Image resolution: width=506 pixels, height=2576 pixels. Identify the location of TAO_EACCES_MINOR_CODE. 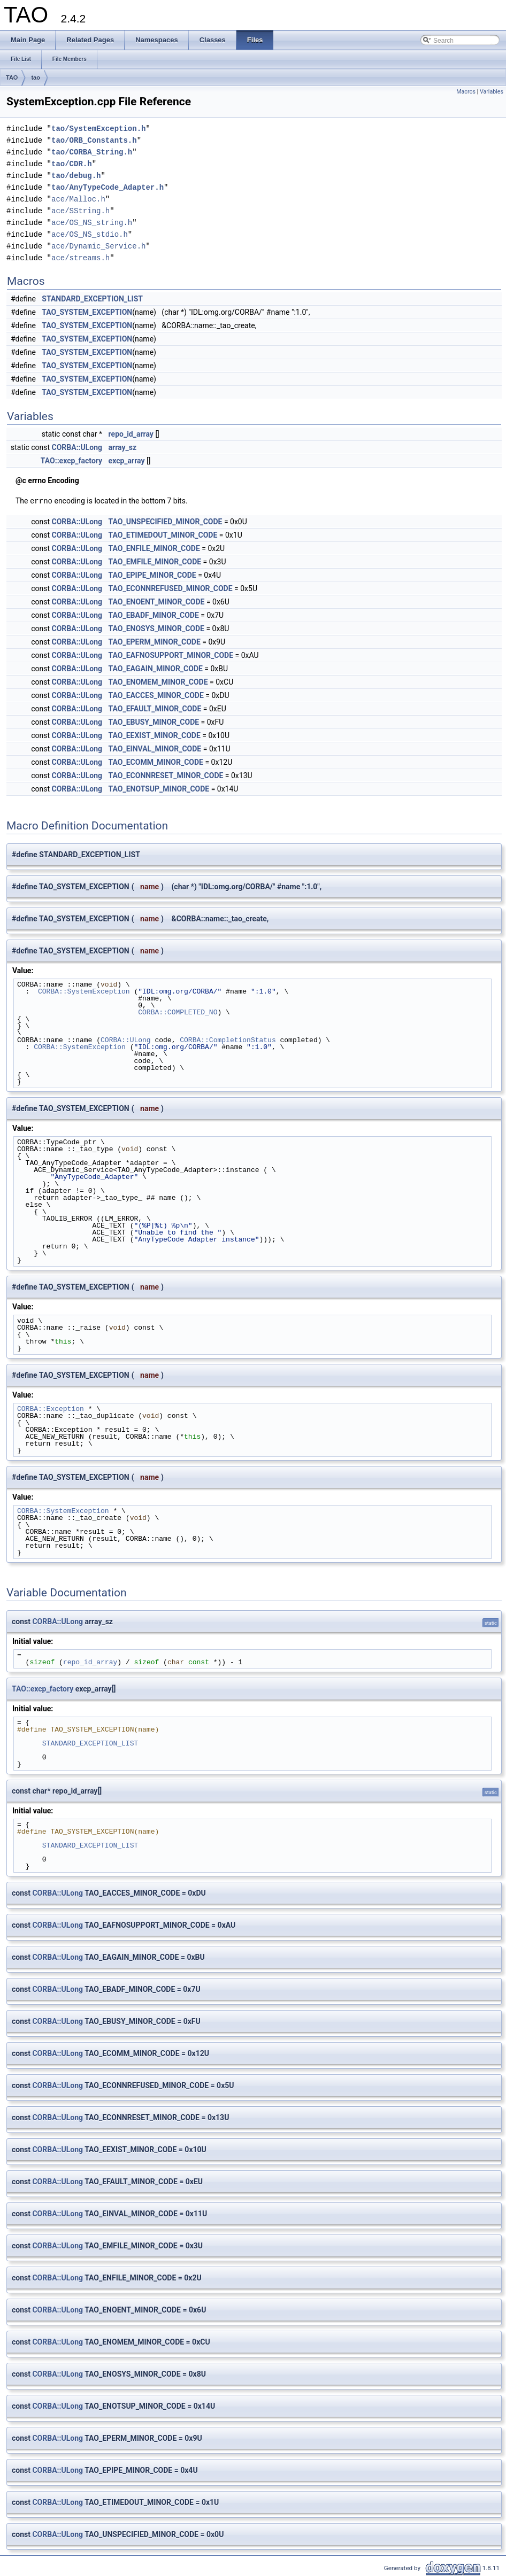
(156, 694).